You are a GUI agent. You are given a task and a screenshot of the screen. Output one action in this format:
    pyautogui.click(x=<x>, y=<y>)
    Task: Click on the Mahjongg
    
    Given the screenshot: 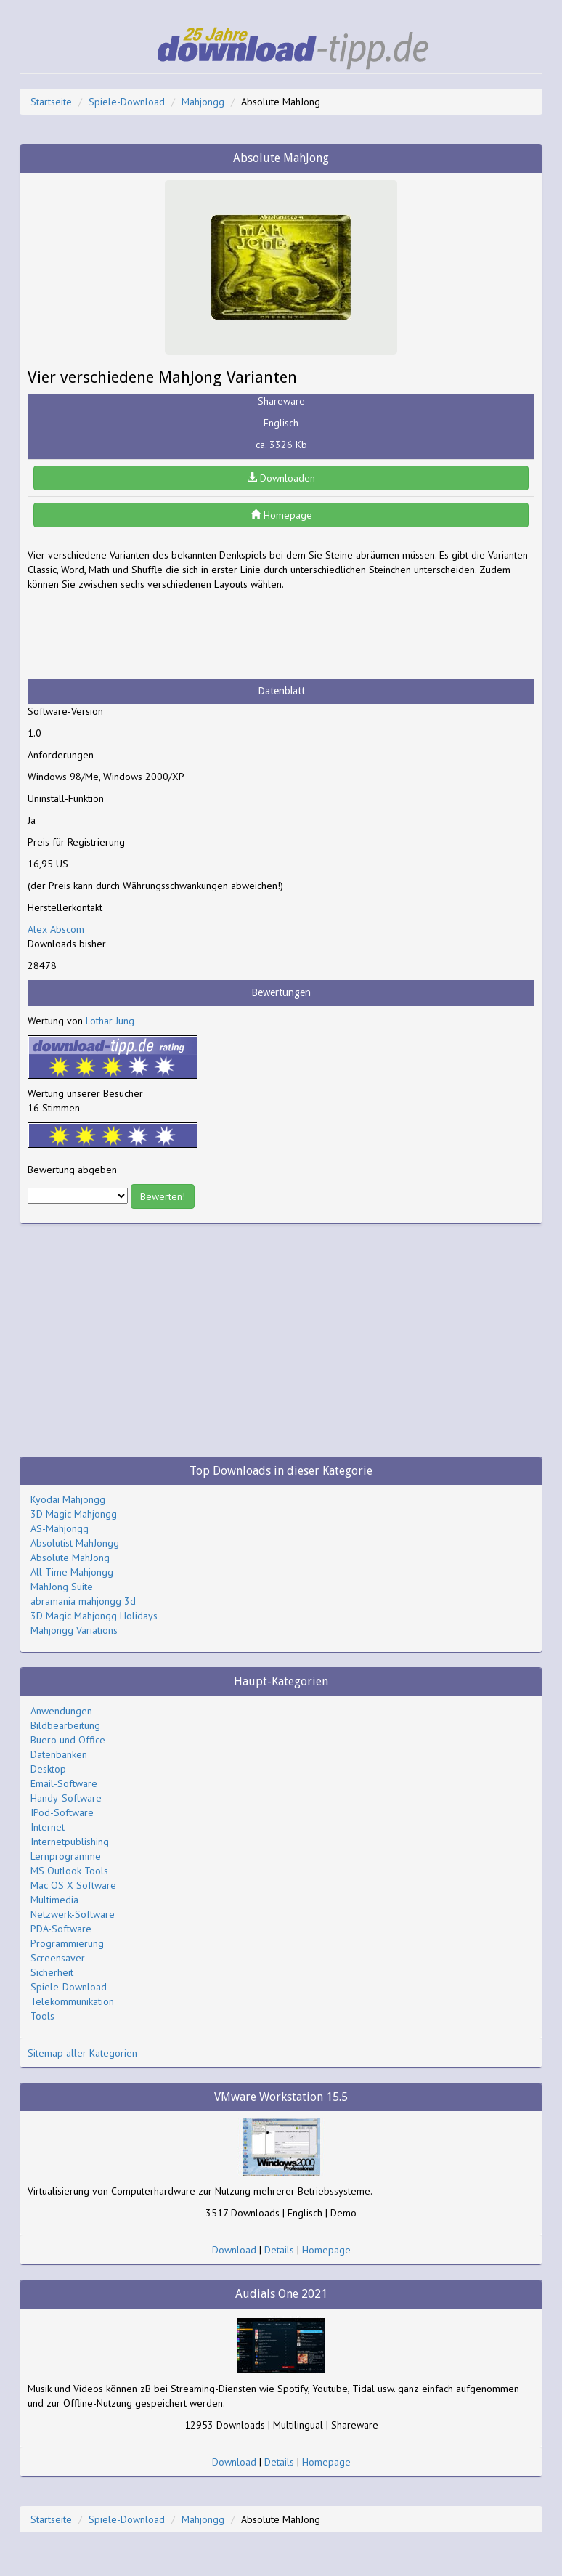 What is the action you would take?
    pyautogui.click(x=203, y=101)
    